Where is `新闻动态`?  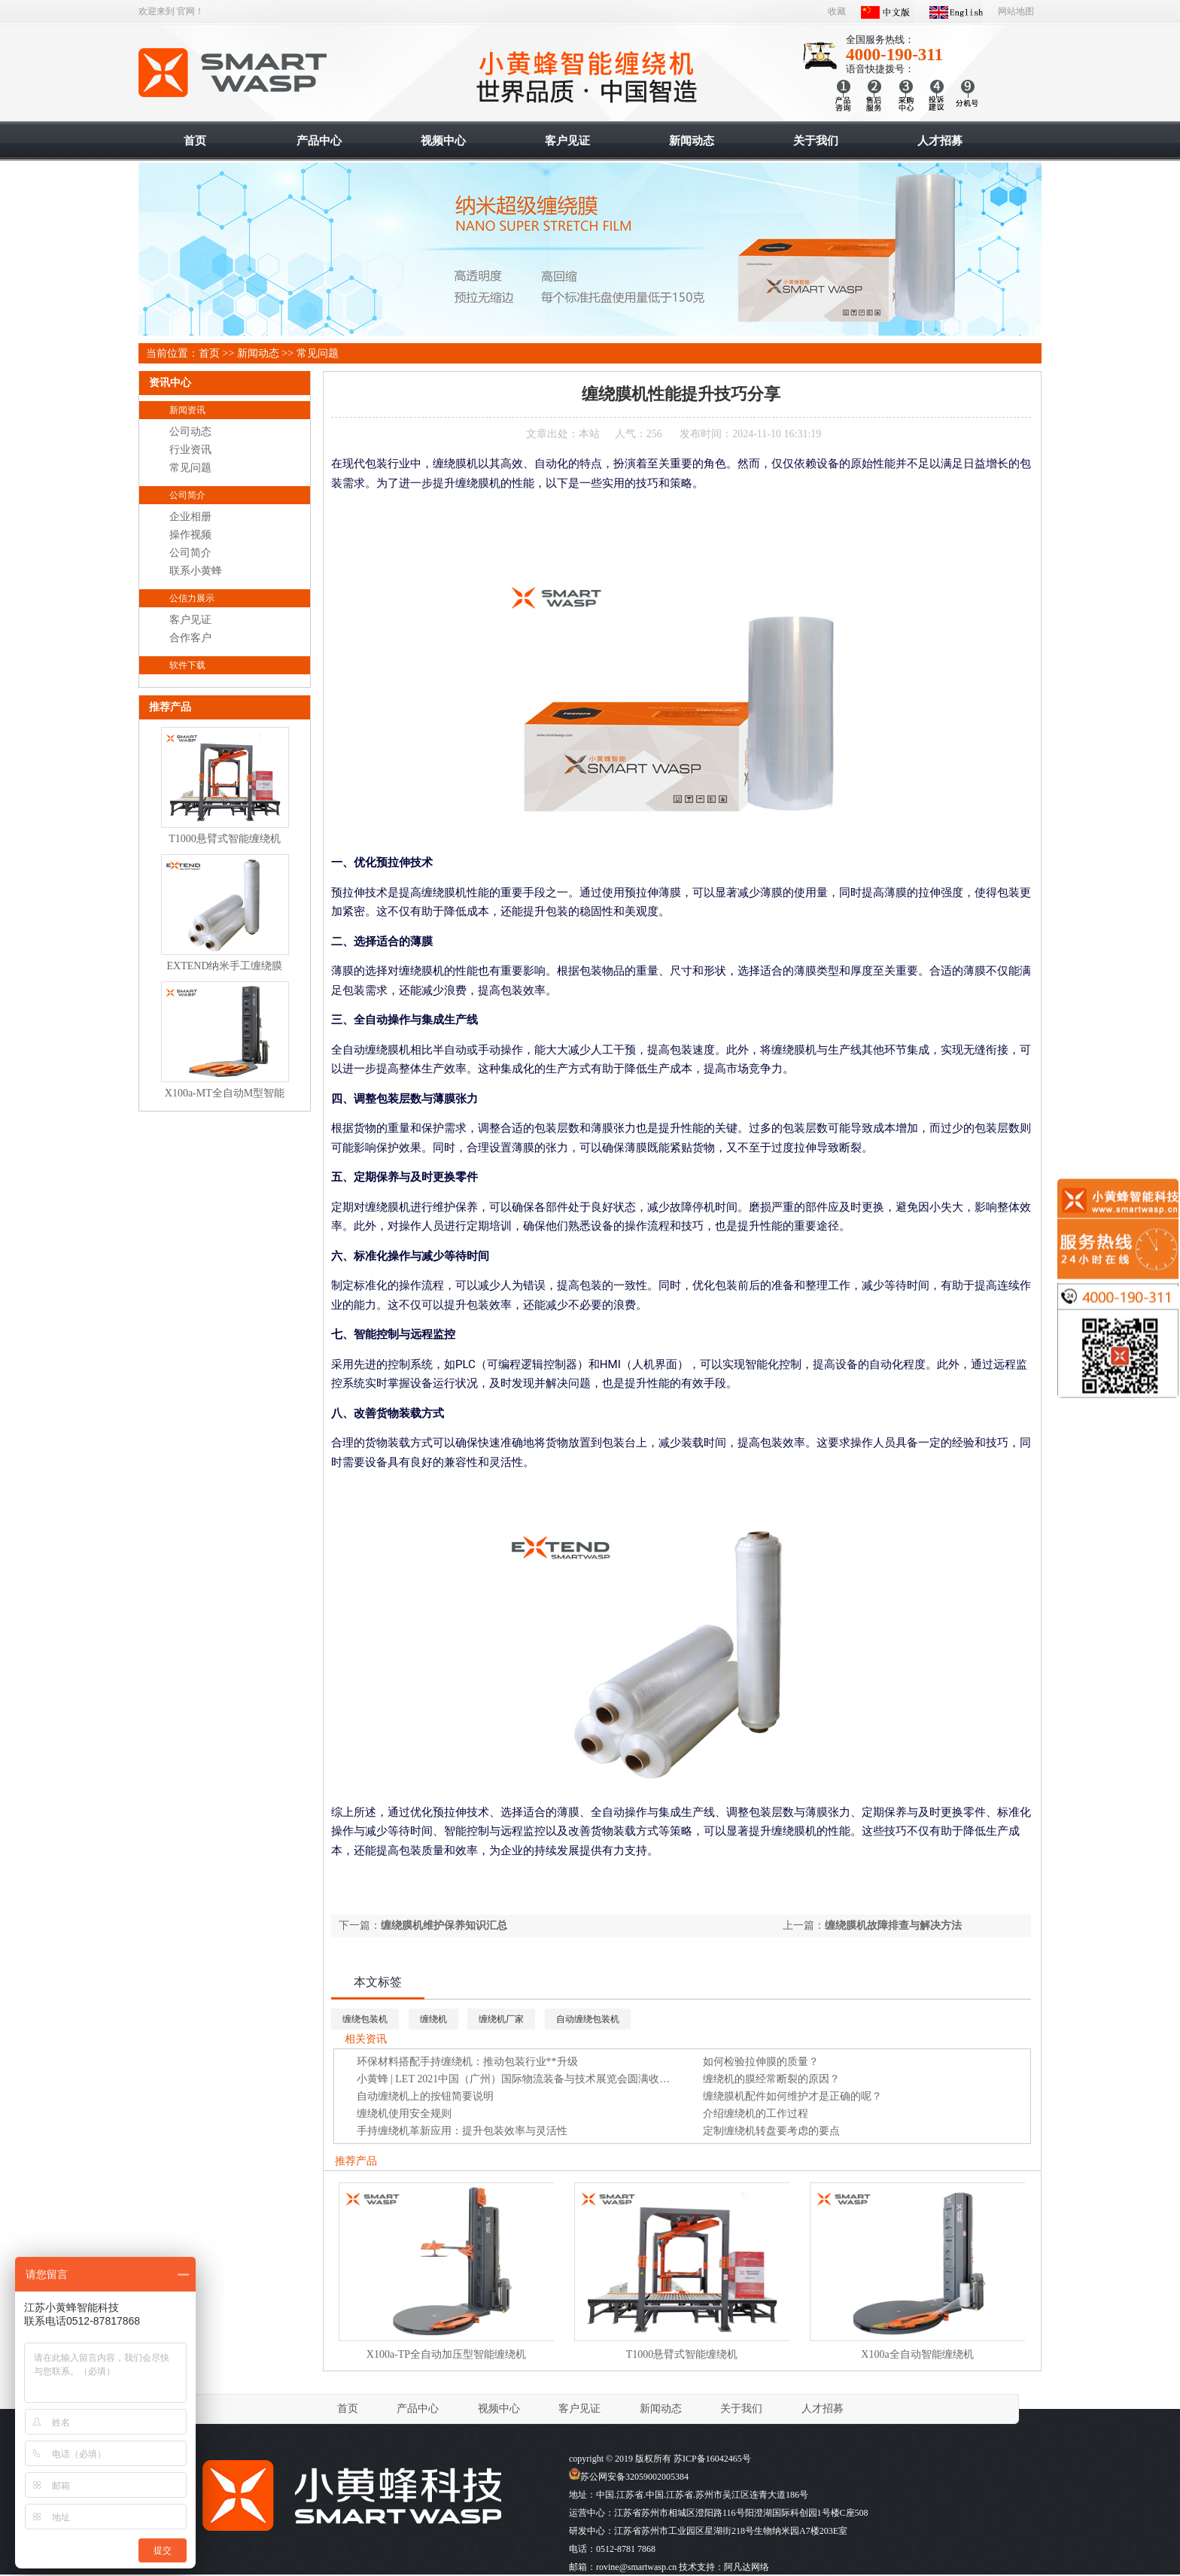
新闻动态 is located at coordinates (258, 353).